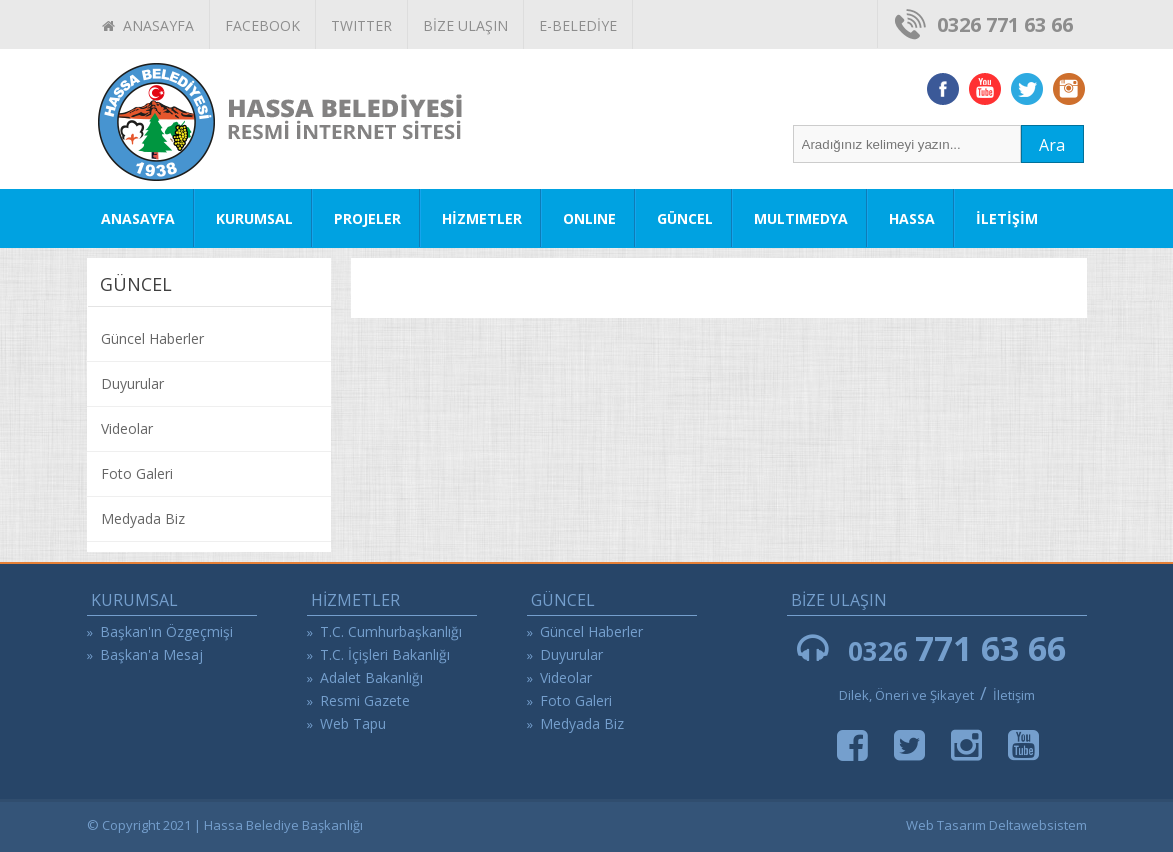  What do you see at coordinates (361, 25) in the screenshot?
I see `TWITTER` at bounding box center [361, 25].